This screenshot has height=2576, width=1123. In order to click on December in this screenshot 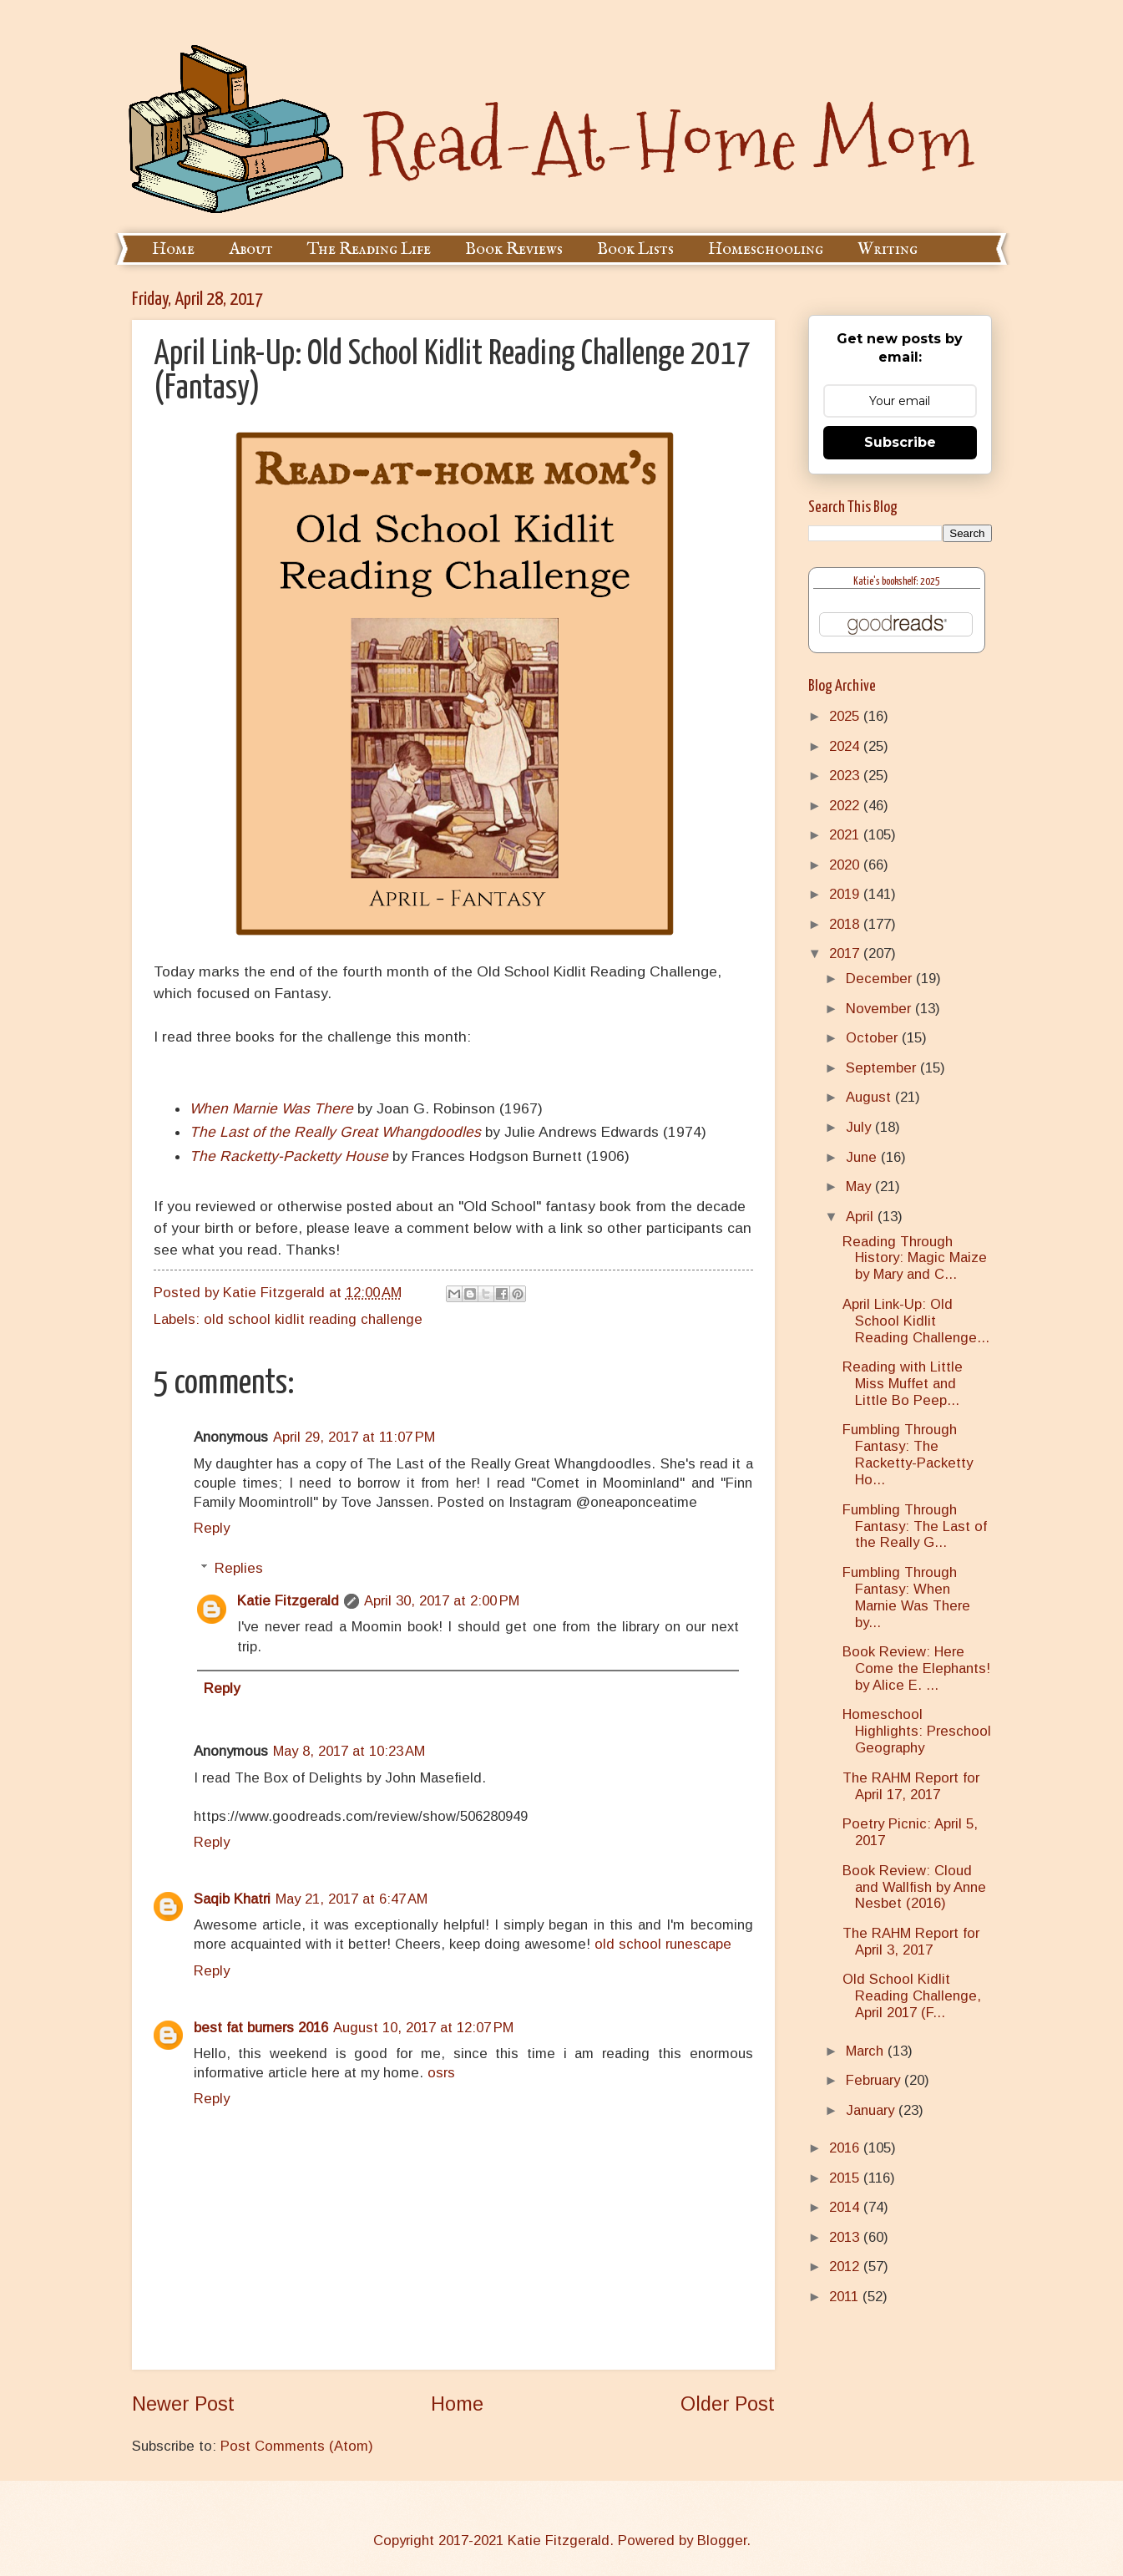, I will do `click(881, 978)`.